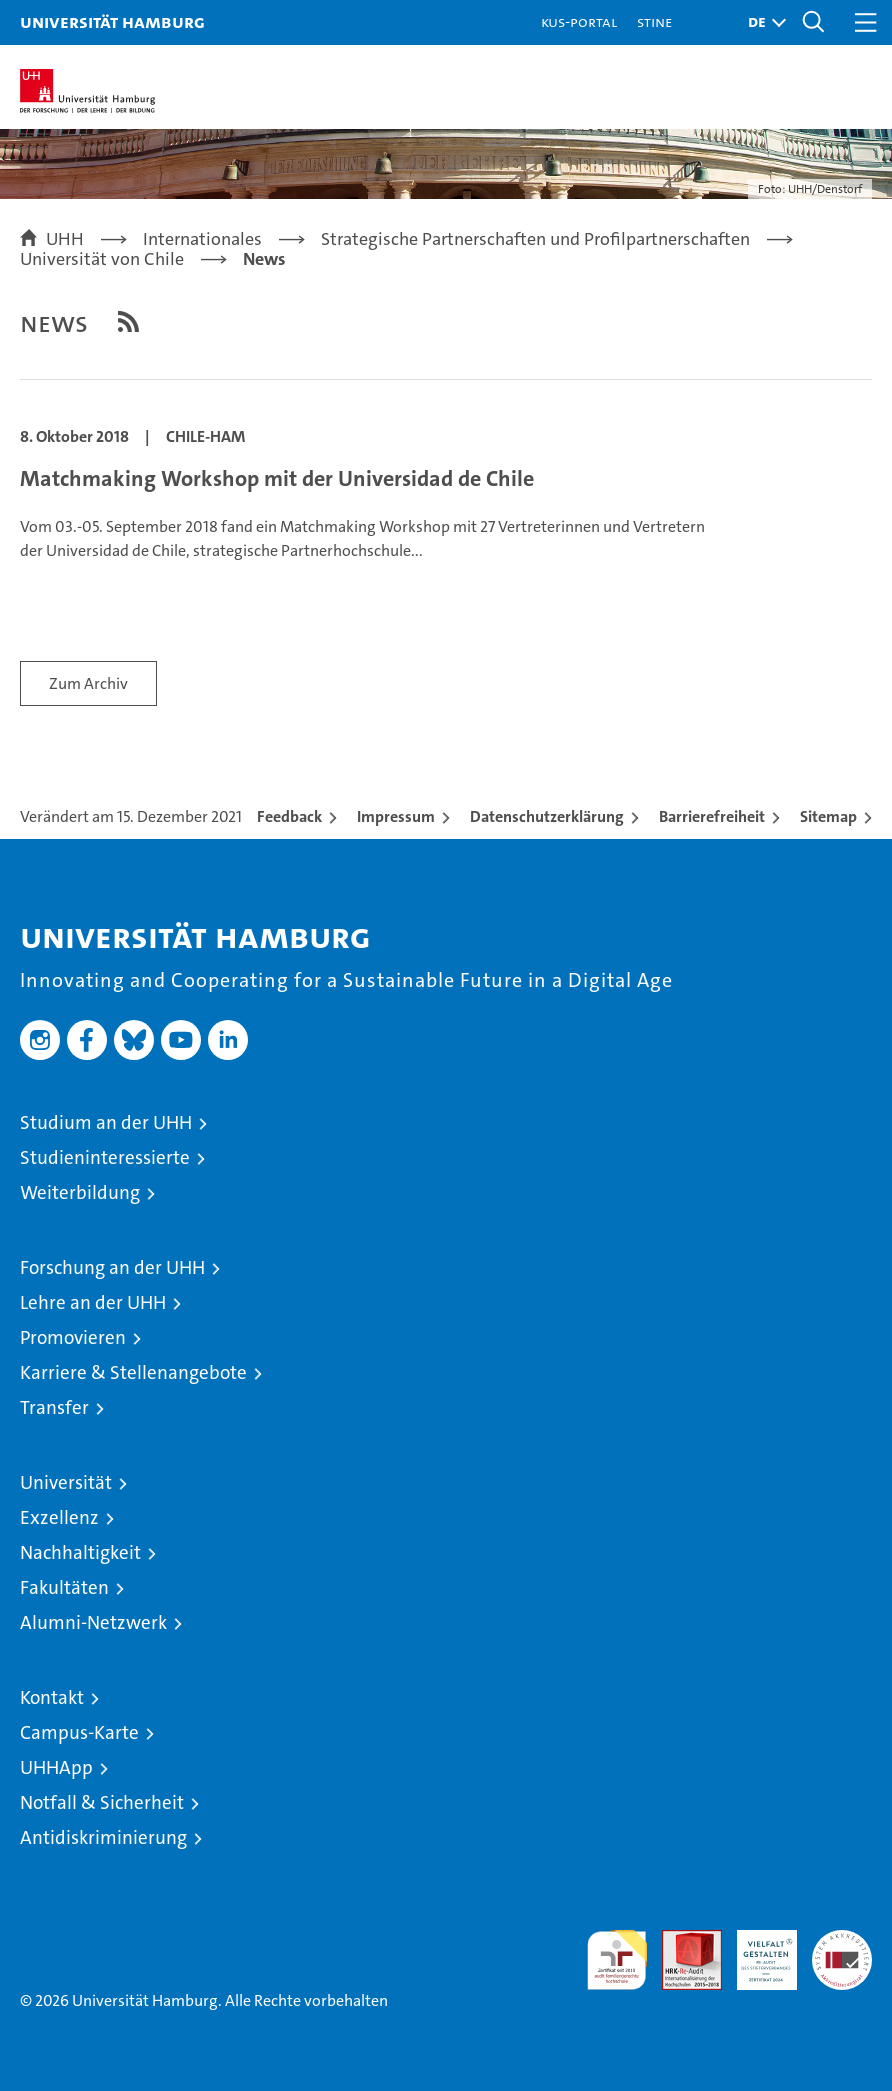 The width and height of the screenshot is (892, 2091). What do you see at coordinates (654, 21) in the screenshot?
I see `STiNE [Stine]` at bounding box center [654, 21].